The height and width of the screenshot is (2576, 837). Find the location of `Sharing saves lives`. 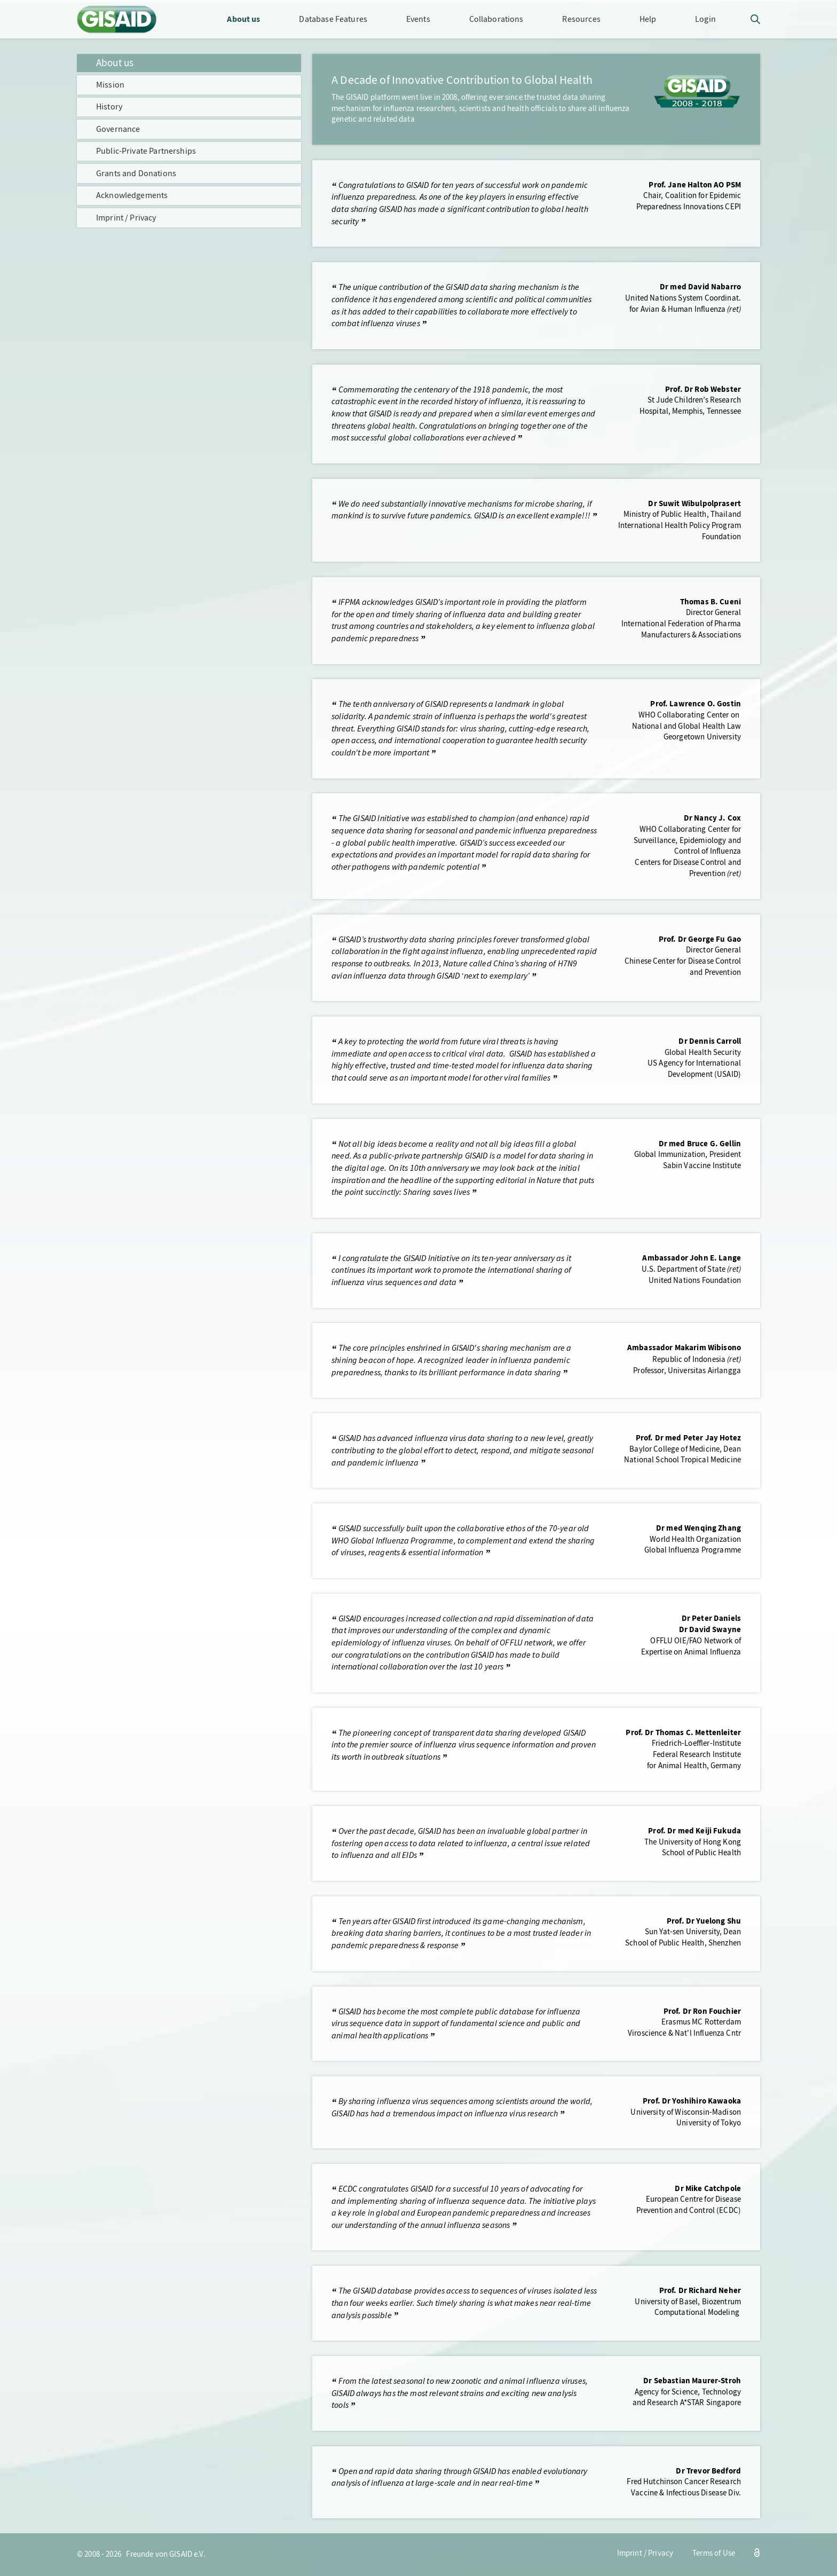

Sharing saves lives is located at coordinates (436, 1192).